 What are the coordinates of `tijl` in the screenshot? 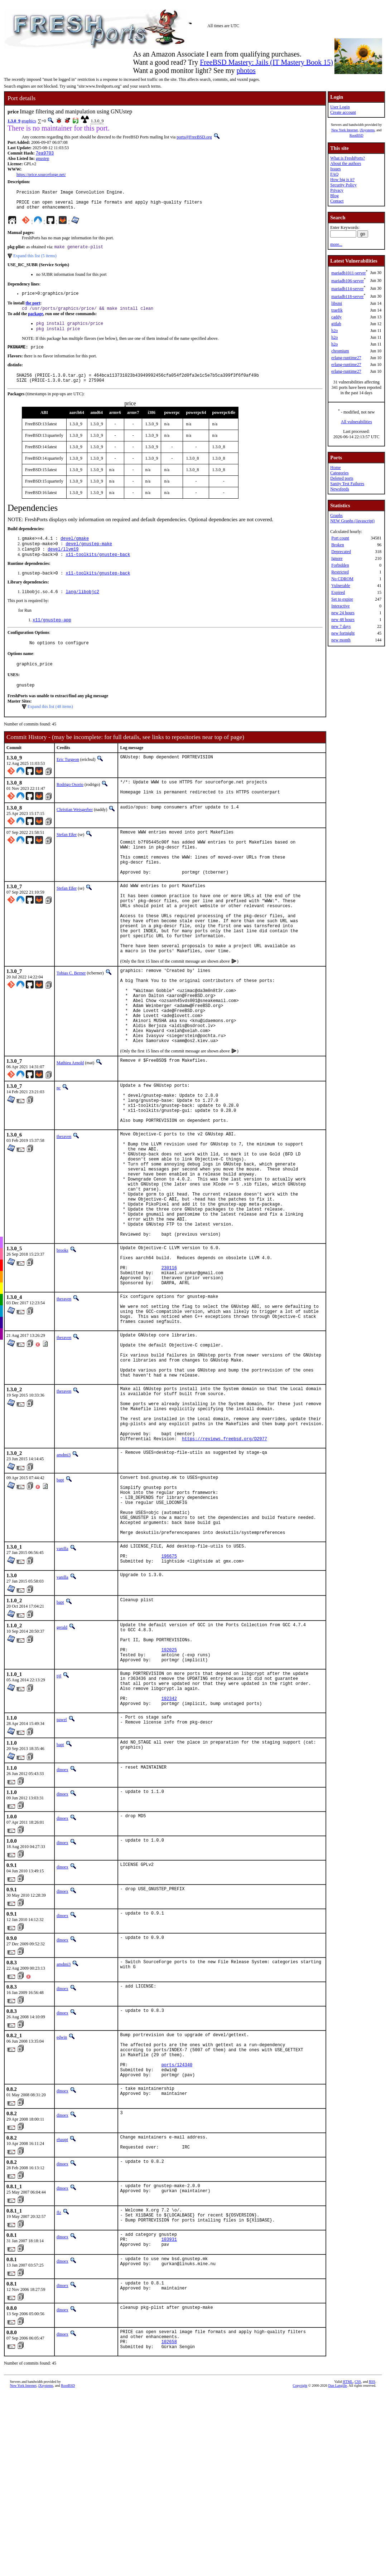 It's located at (59, 1832).